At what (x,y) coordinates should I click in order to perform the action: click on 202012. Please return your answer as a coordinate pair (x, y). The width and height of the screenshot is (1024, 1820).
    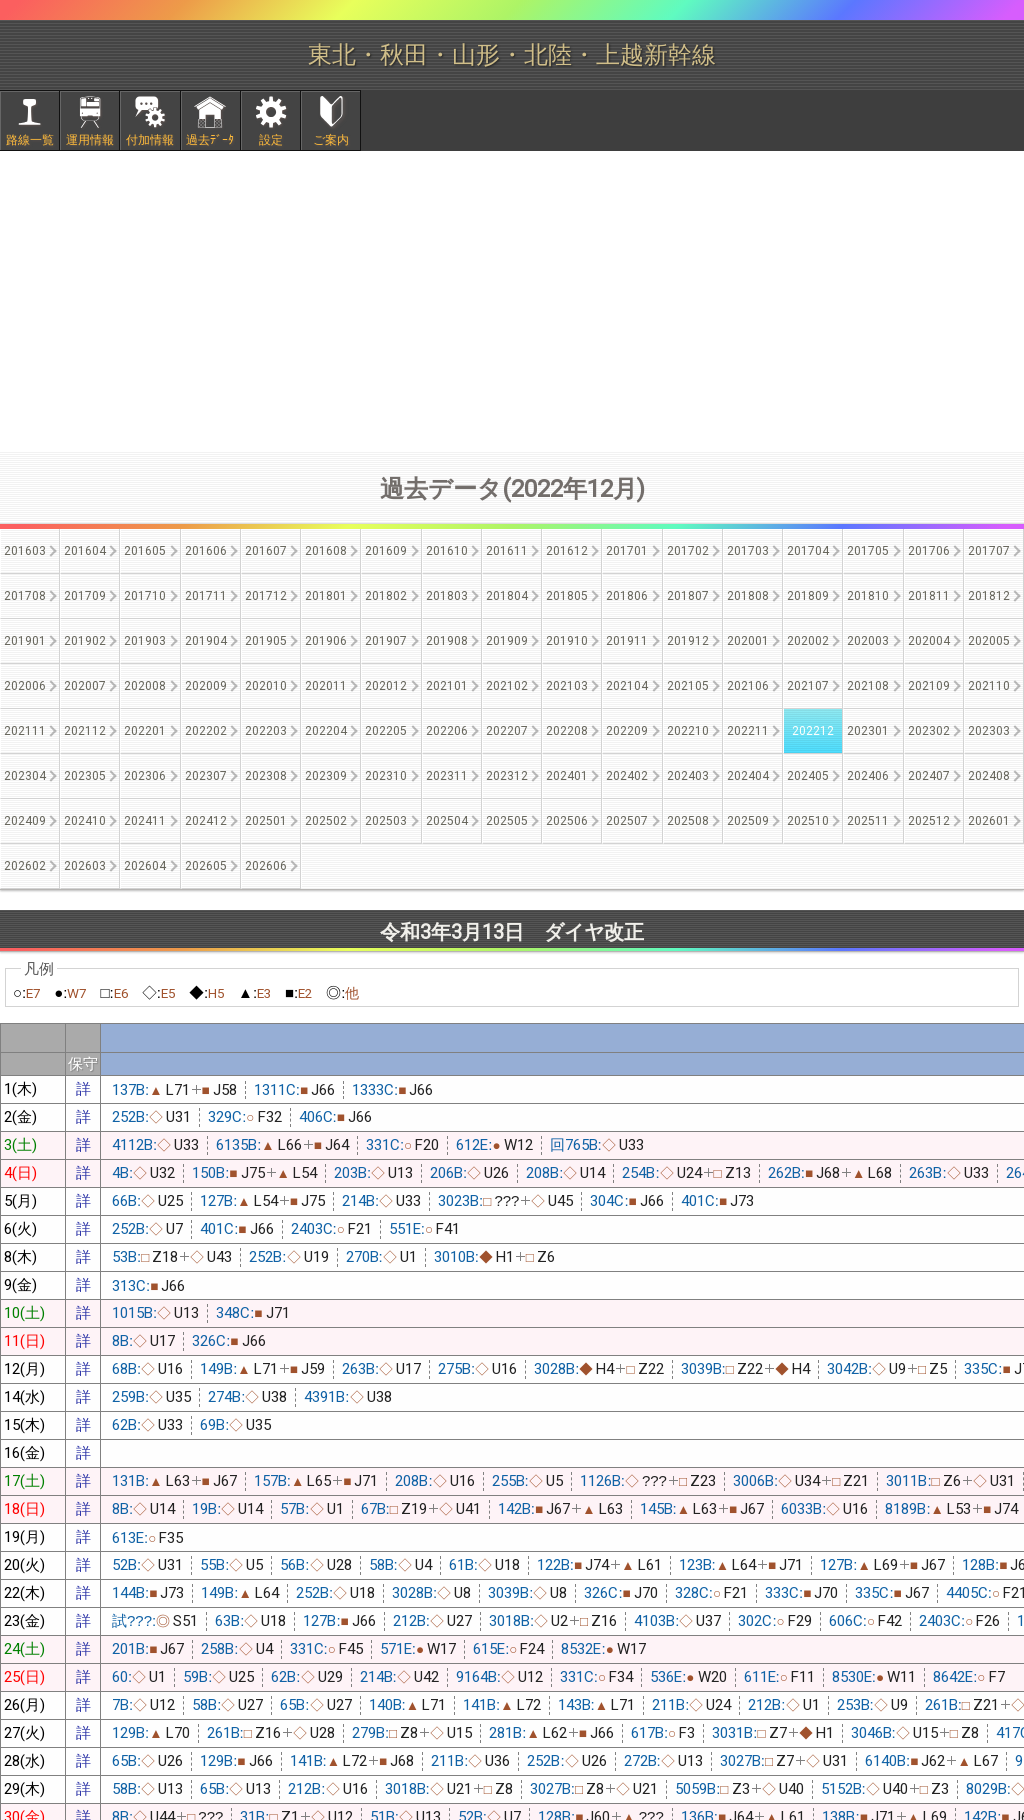
    Looking at the image, I should click on (386, 686).